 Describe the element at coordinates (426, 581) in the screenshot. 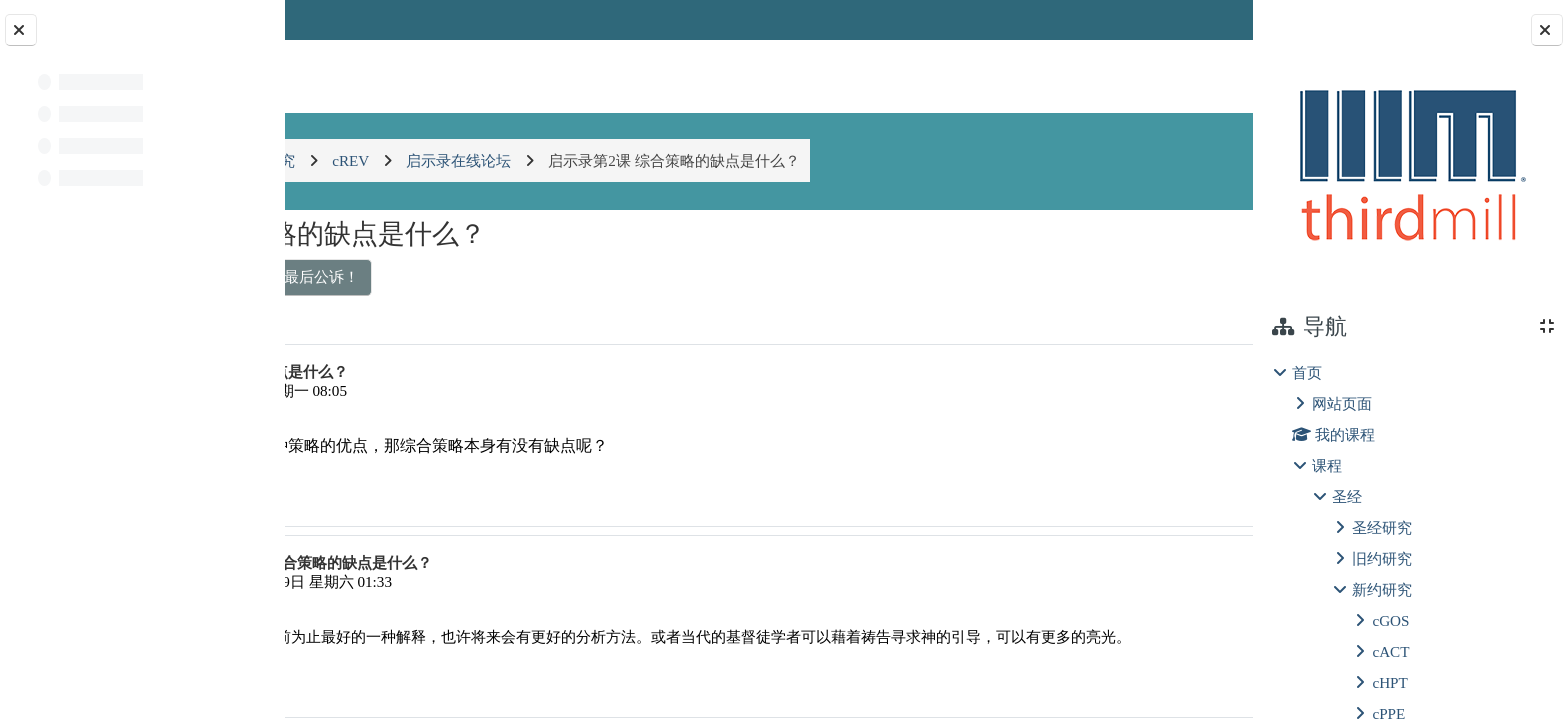

I see `肖纯善` at that location.